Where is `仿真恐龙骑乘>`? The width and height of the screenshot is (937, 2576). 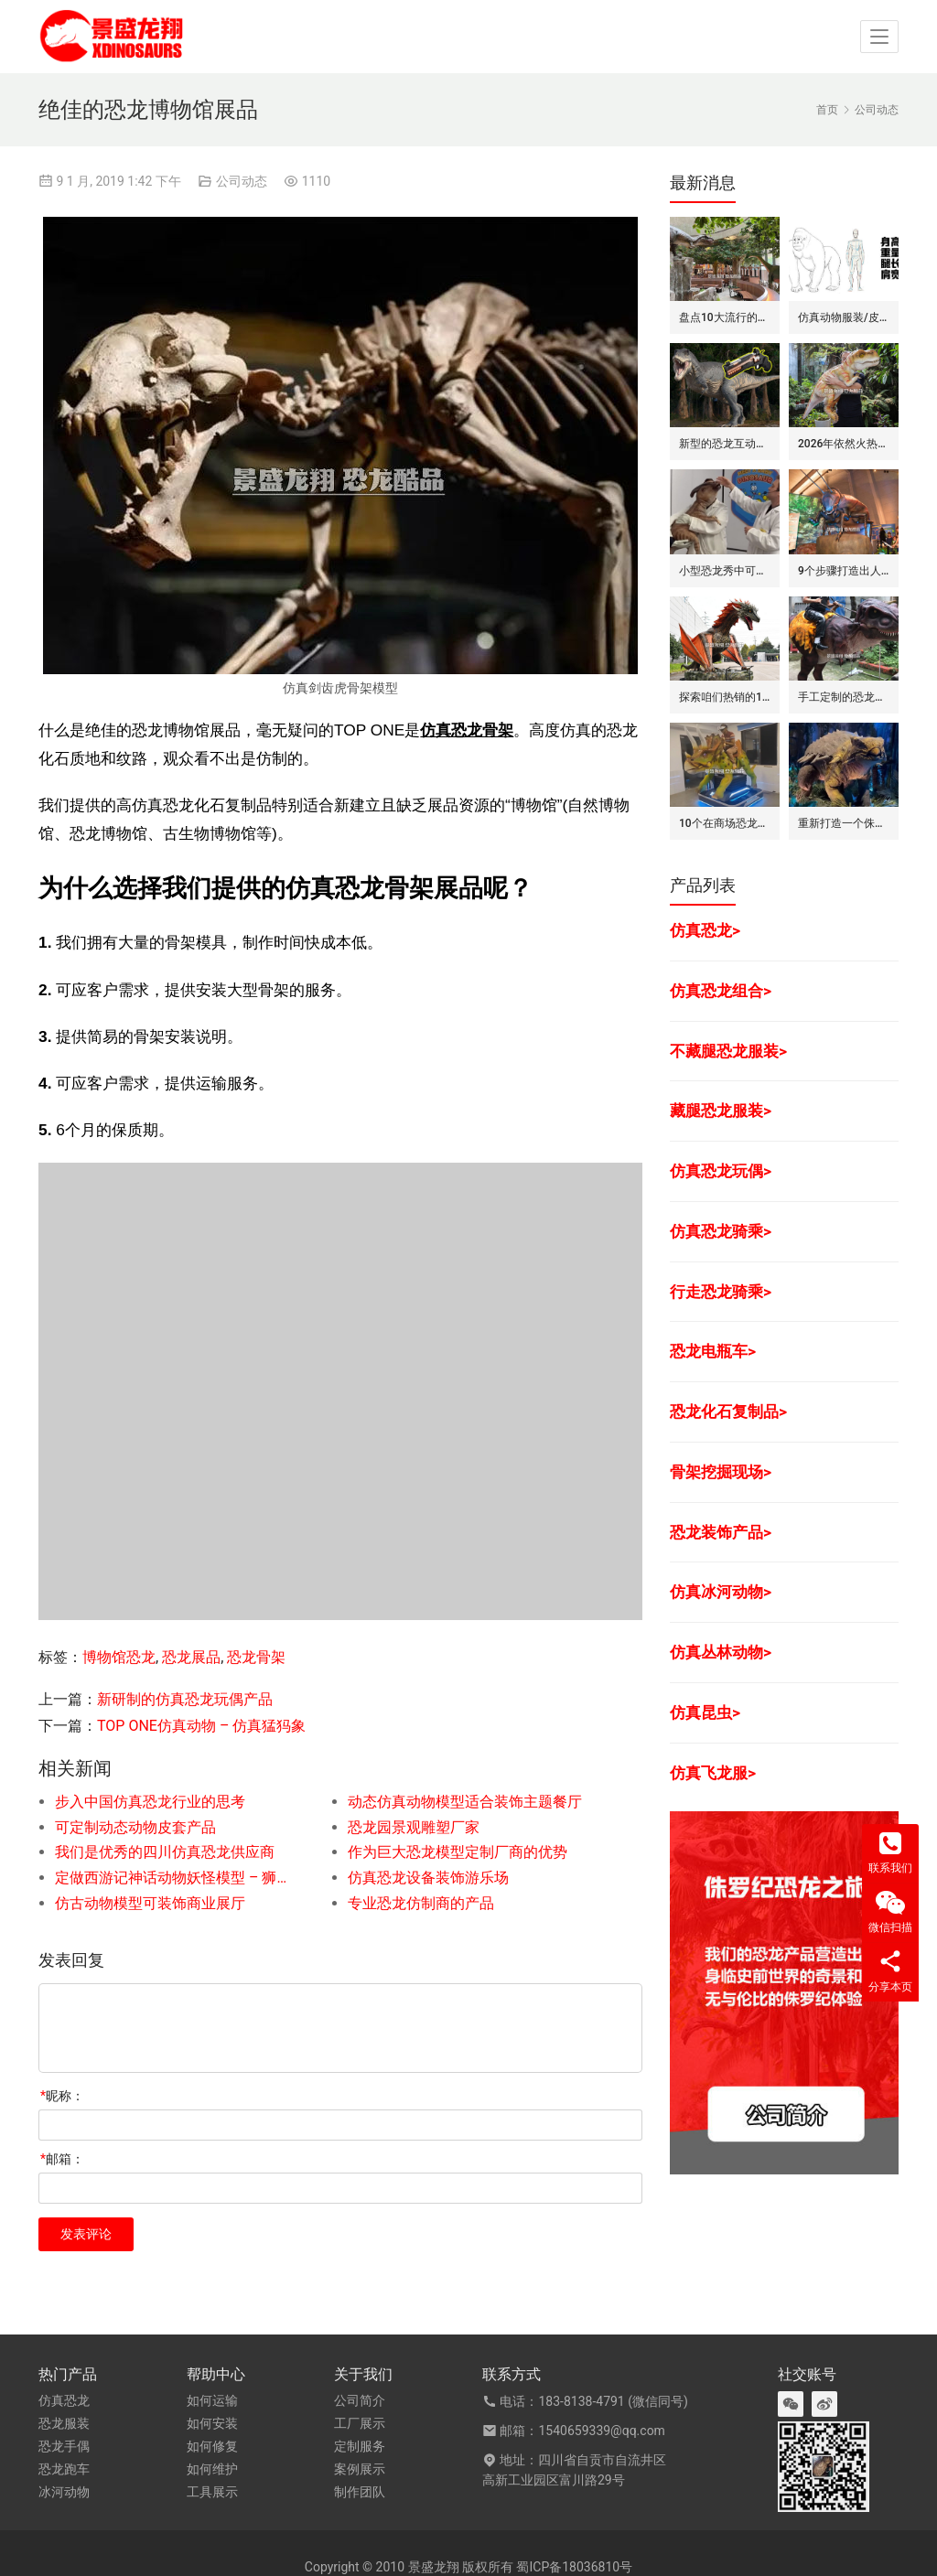
仿真恐龙骑乘> is located at coordinates (720, 1231).